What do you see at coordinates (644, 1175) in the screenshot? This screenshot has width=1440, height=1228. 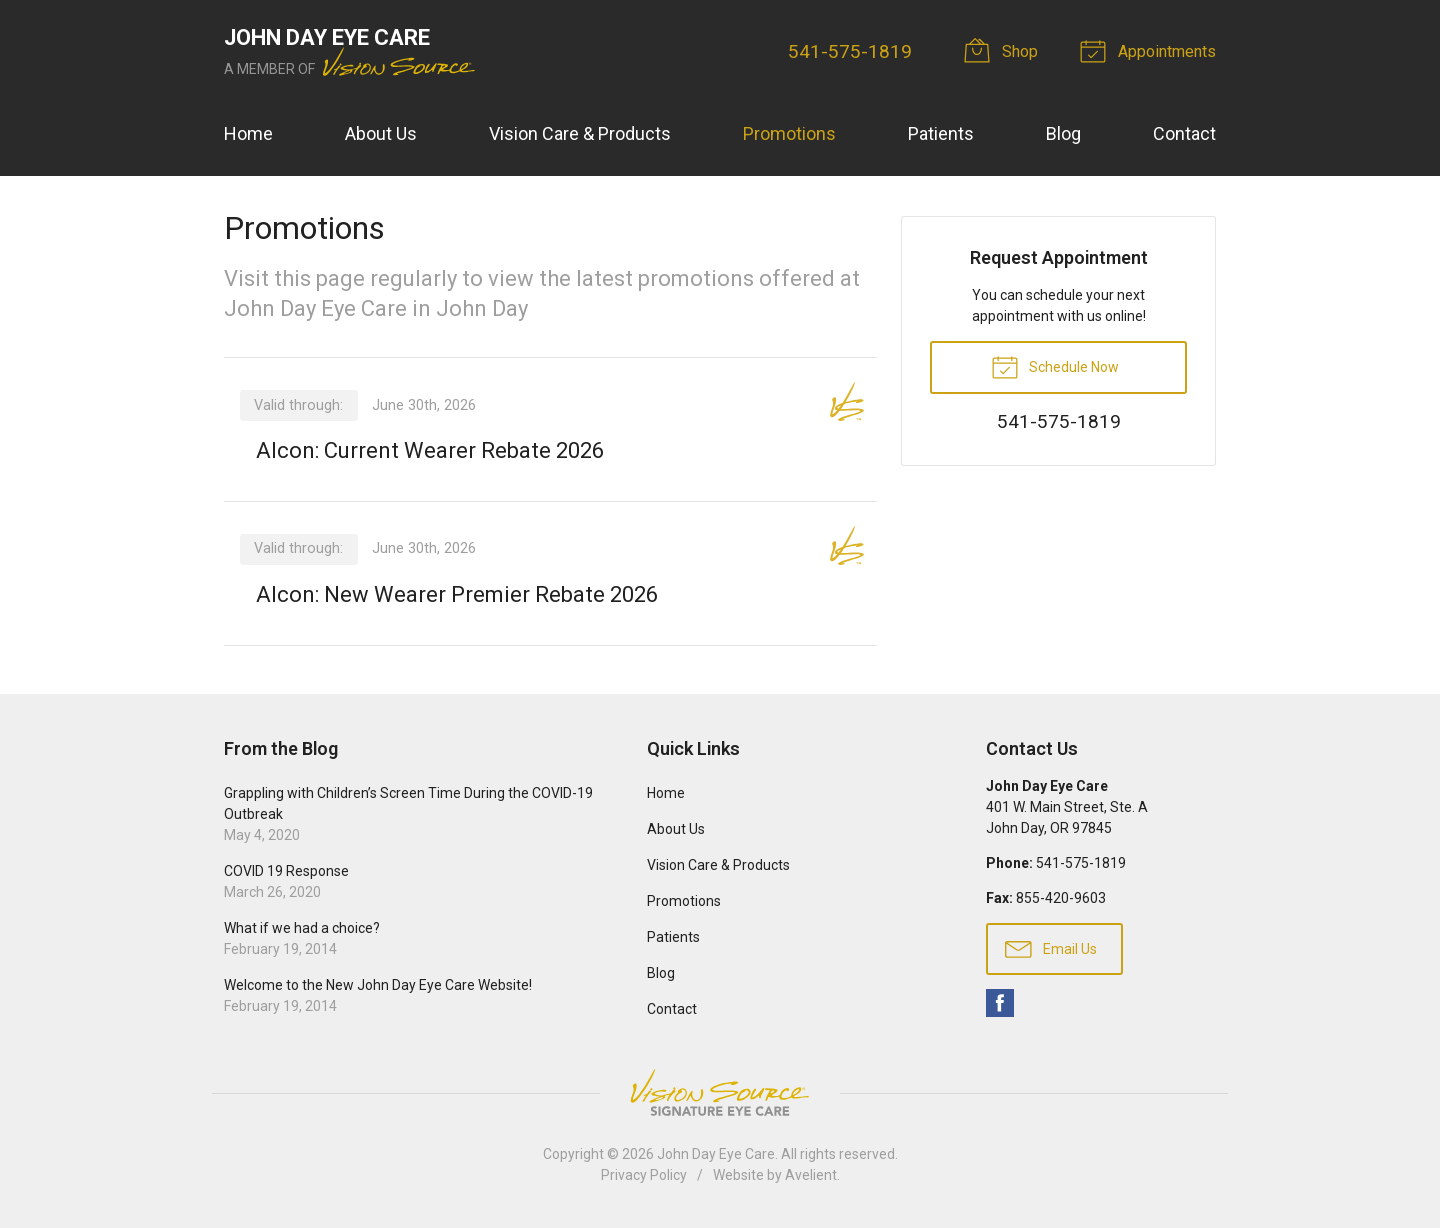 I see `Privacy Policy` at bounding box center [644, 1175].